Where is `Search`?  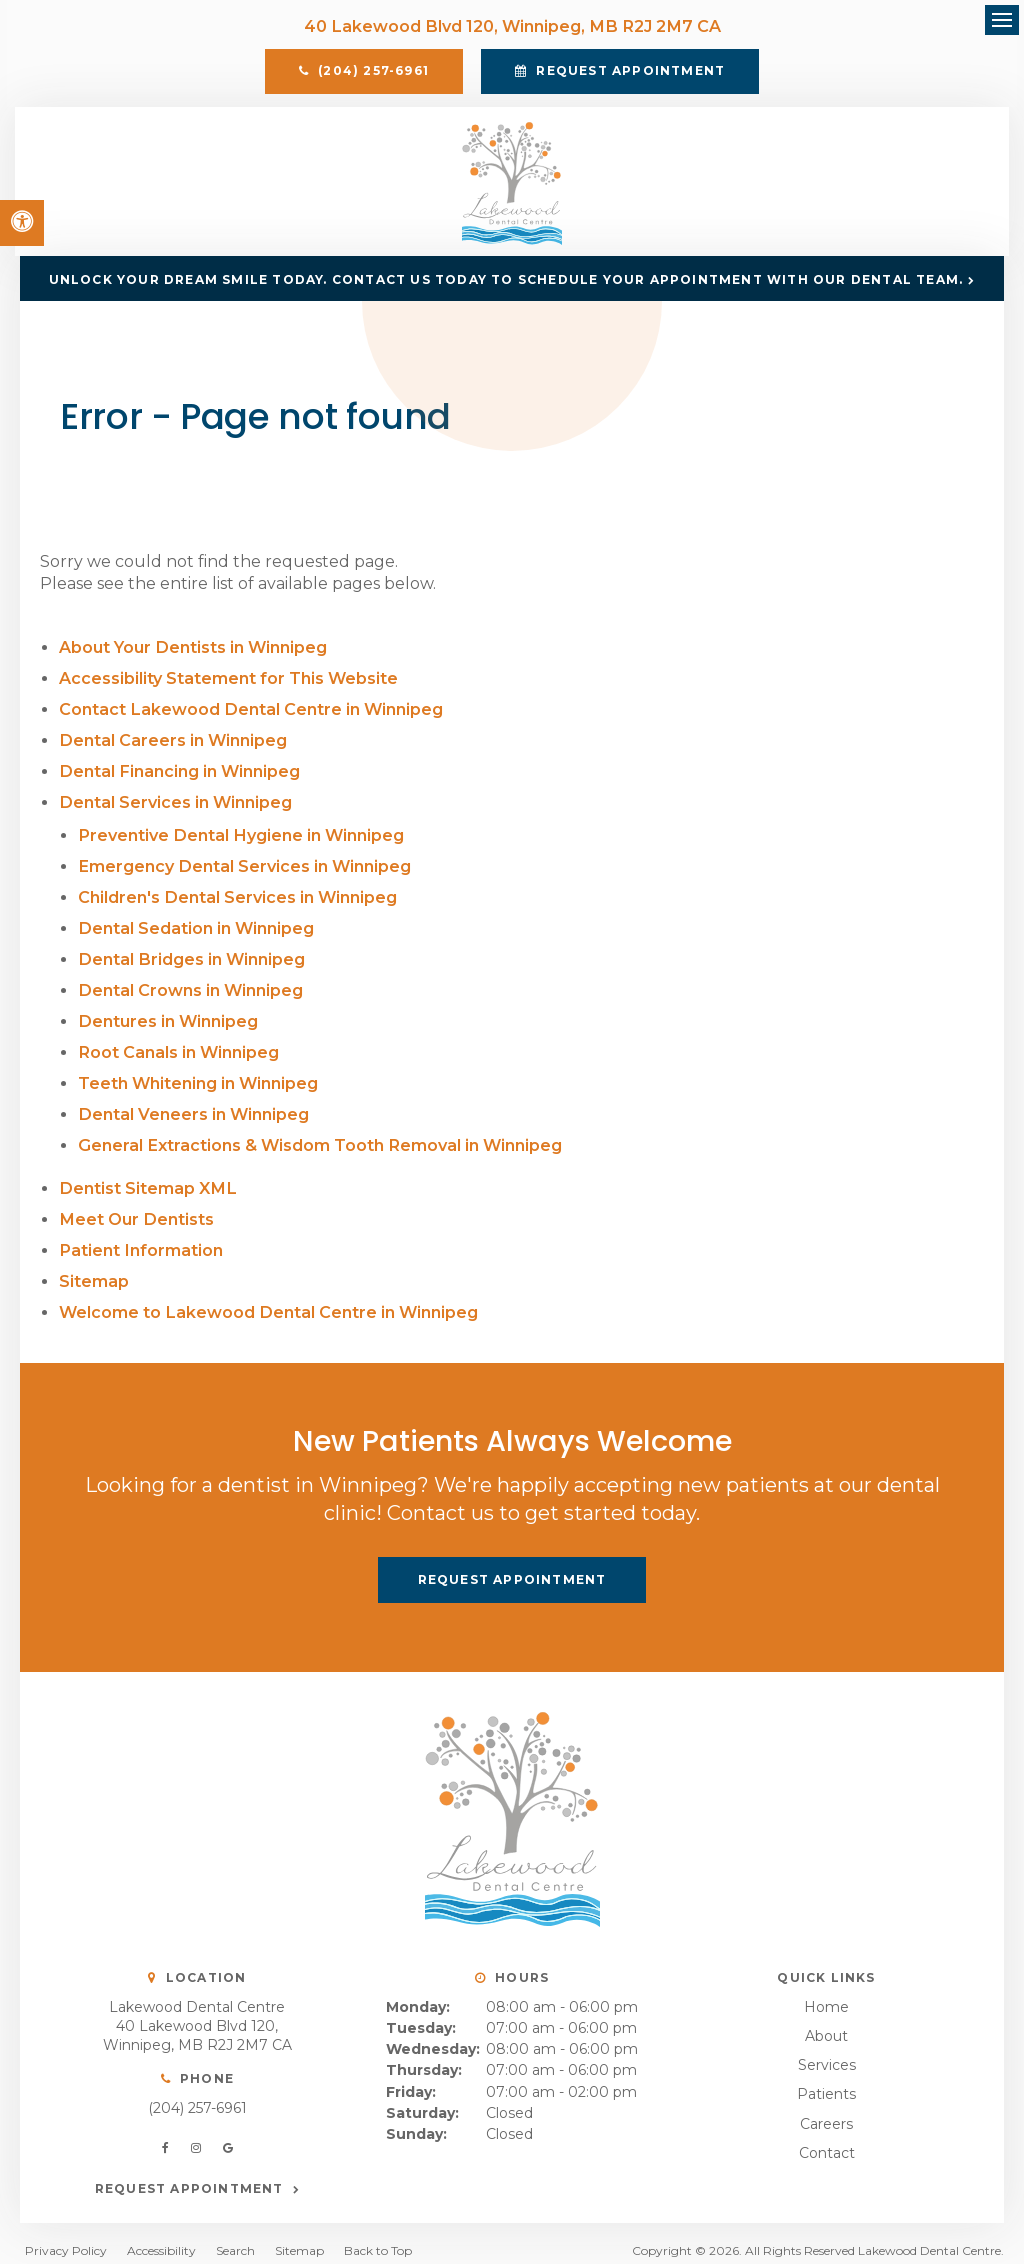
Search is located at coordinates (235, 2234).